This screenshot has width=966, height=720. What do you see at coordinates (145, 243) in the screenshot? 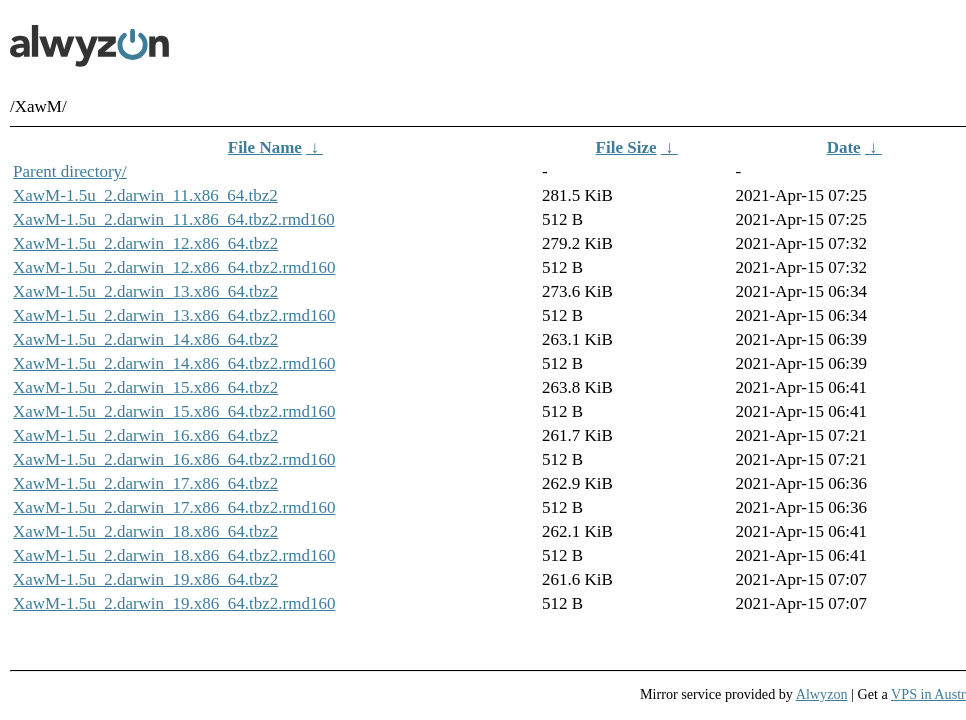
I see `XawM-1.5u_2.darwin_12.x86_64.tbz2` at bounding box center [145, 243].